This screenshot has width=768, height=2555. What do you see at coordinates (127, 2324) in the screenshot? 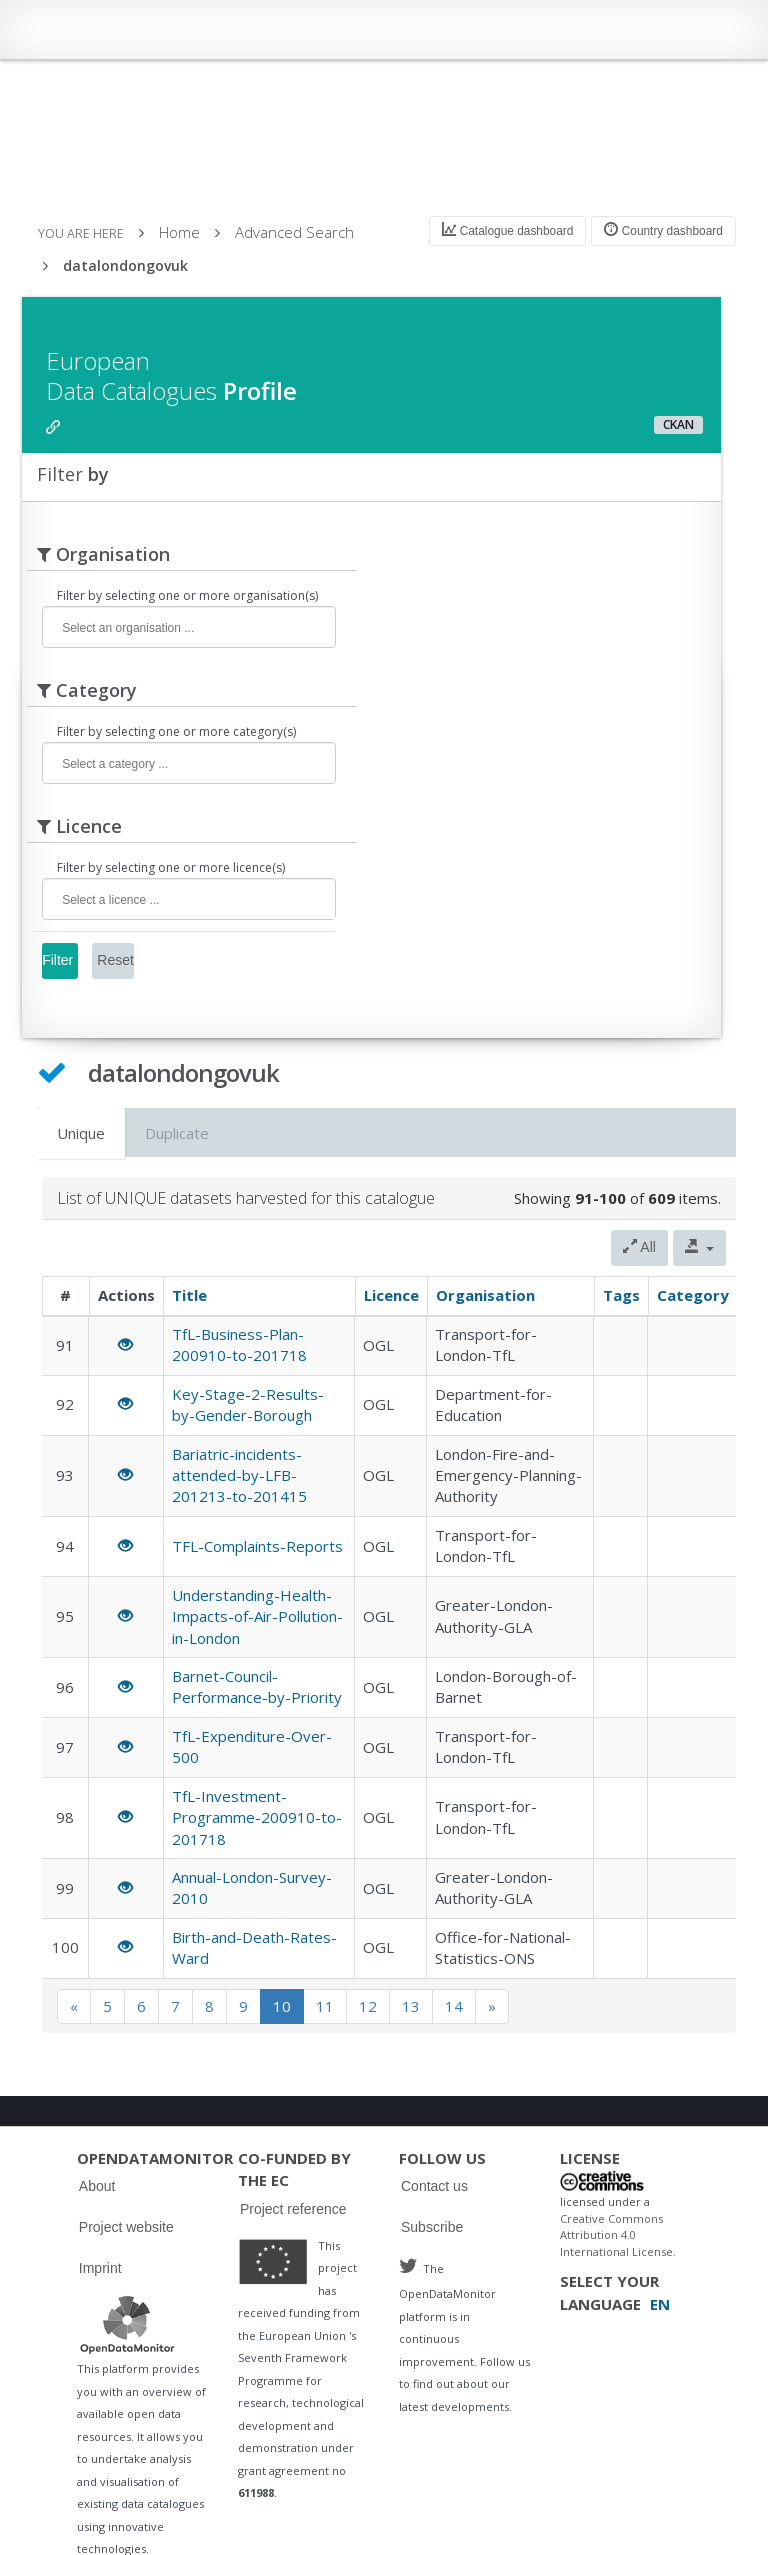
I see `Logo` at bounding box center [127, 2324].